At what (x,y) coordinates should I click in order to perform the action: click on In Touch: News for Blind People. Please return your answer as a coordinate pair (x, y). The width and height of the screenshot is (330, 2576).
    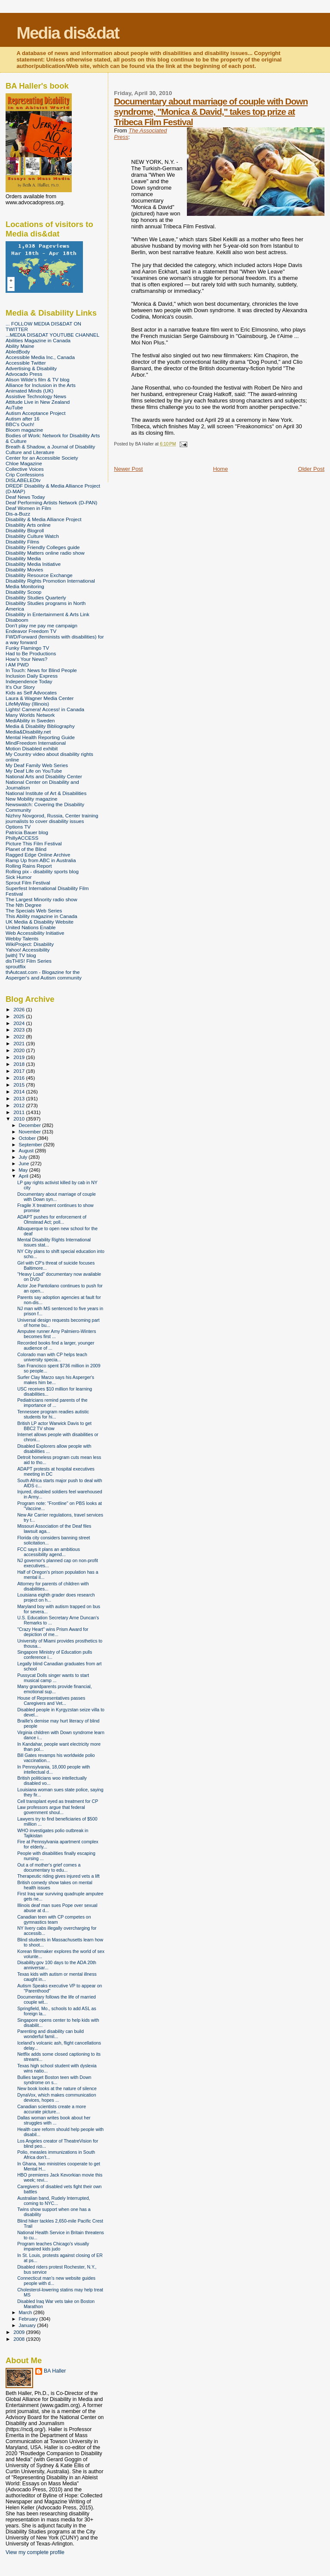
    Looking at the image, I should click on (41, 670).